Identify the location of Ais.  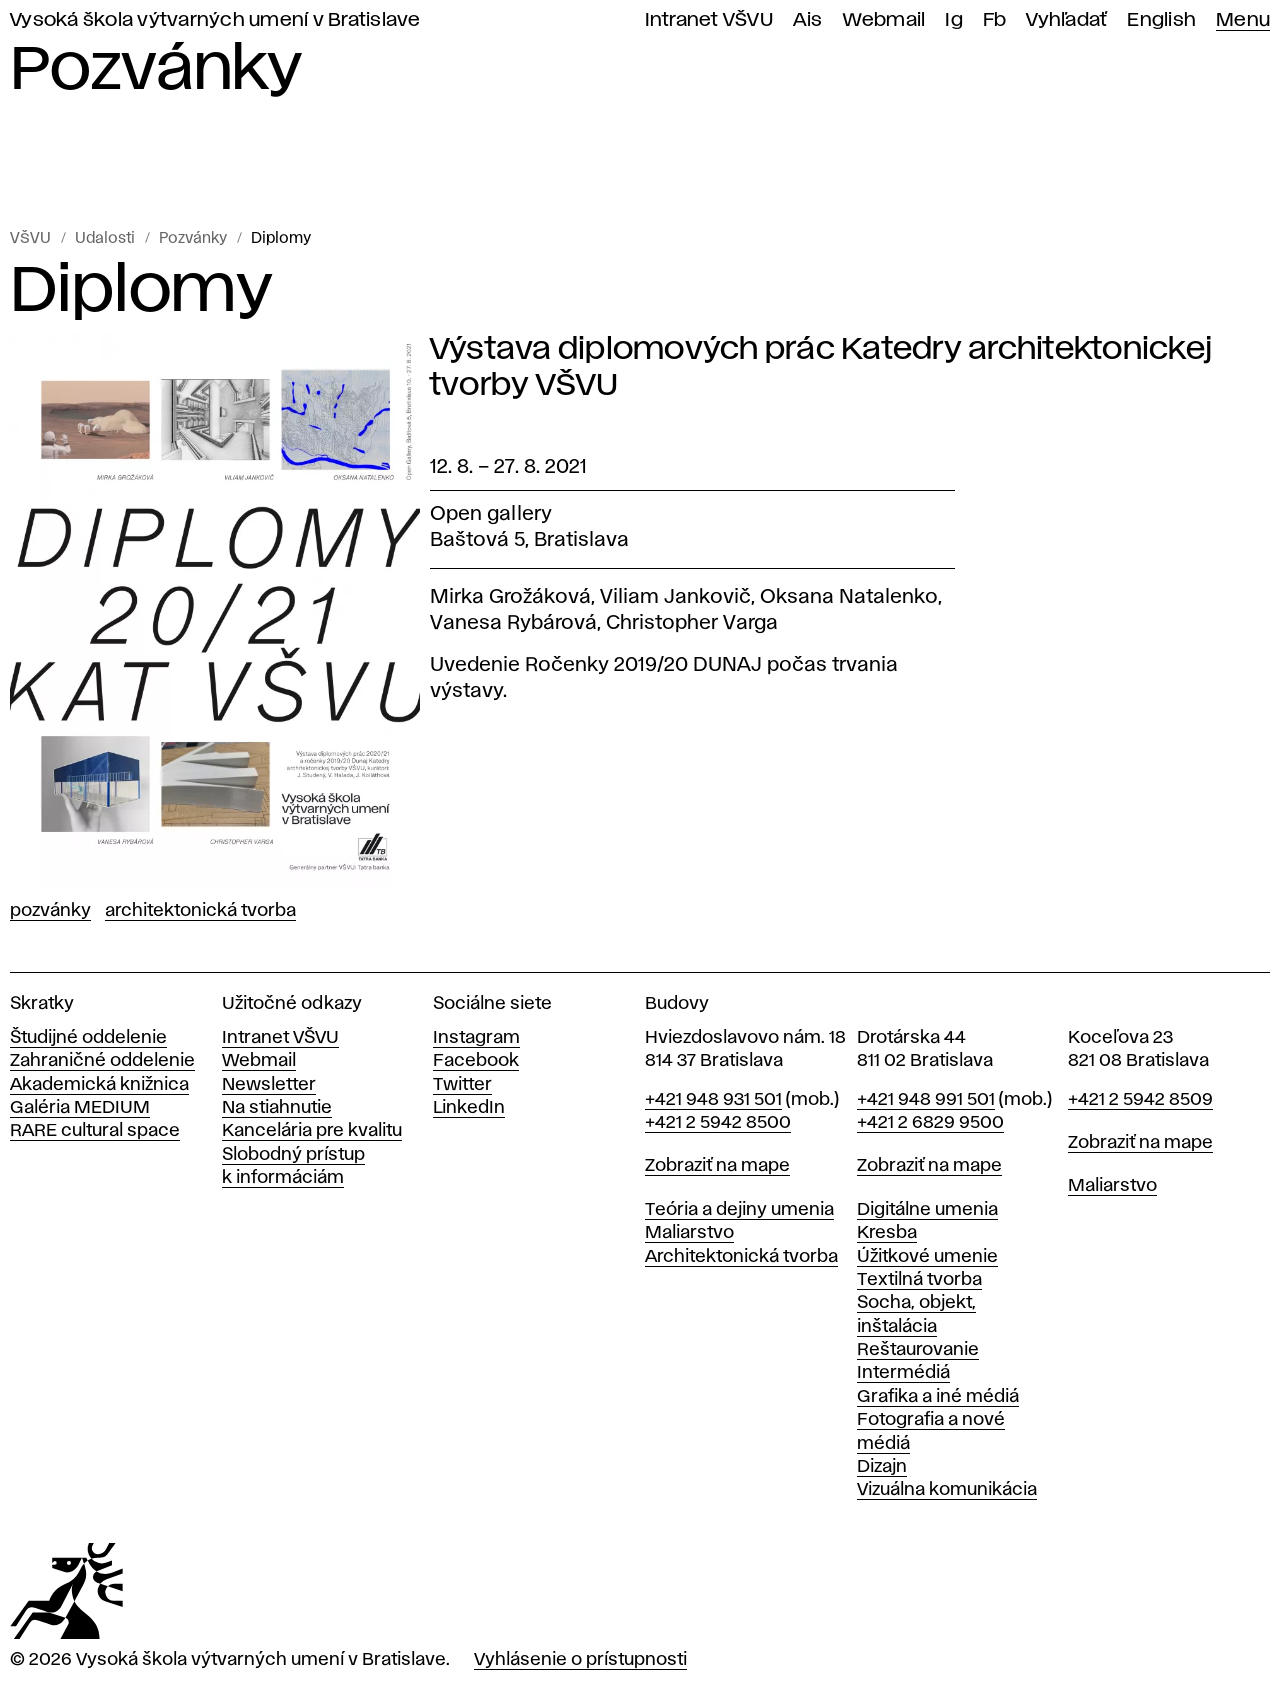
(808, 20).